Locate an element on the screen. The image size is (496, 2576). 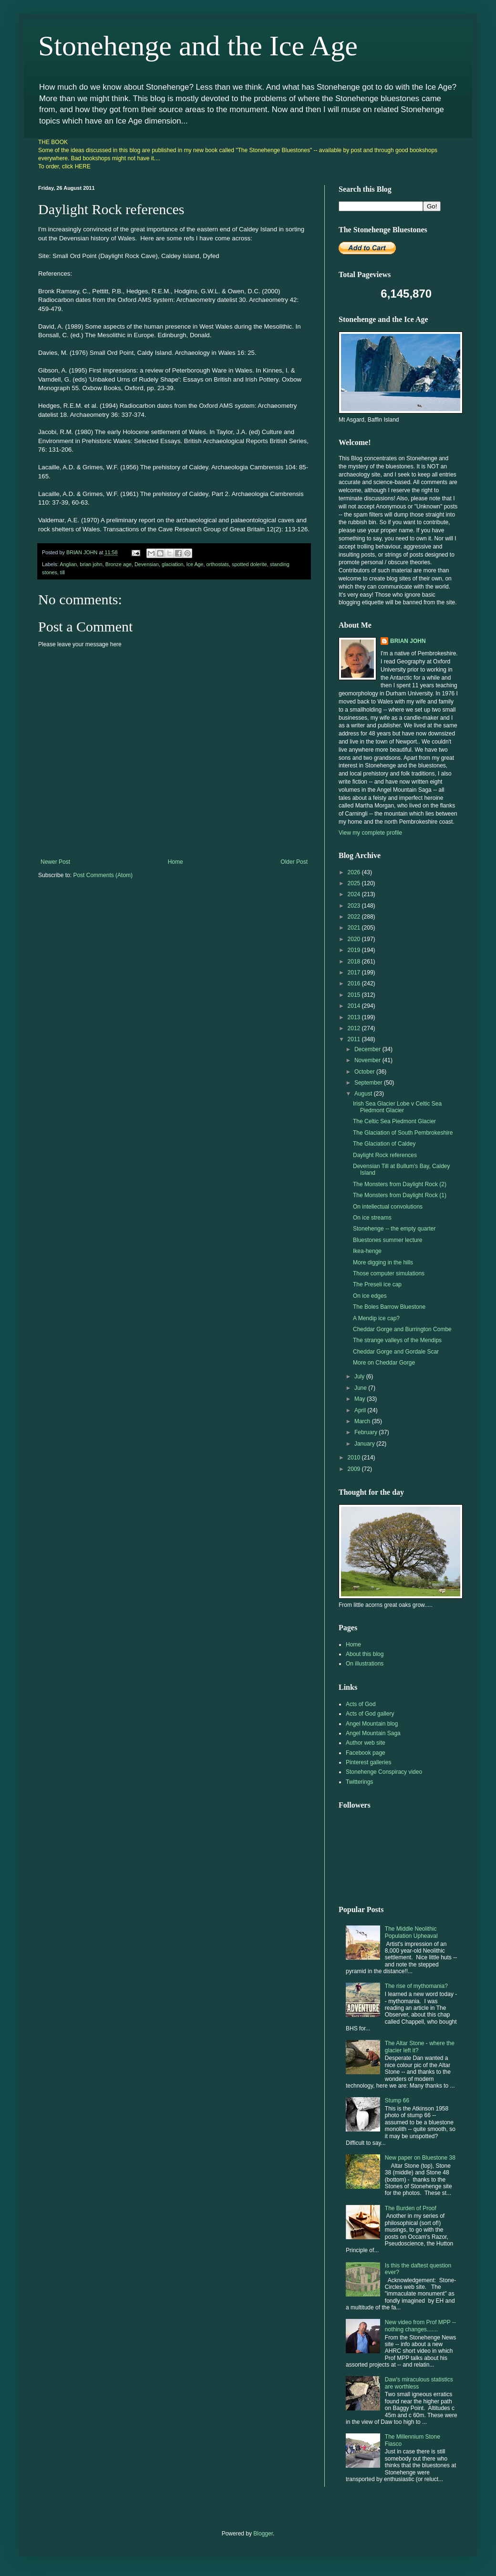
Acts of God gallery is located at coordinates (370, 1713).